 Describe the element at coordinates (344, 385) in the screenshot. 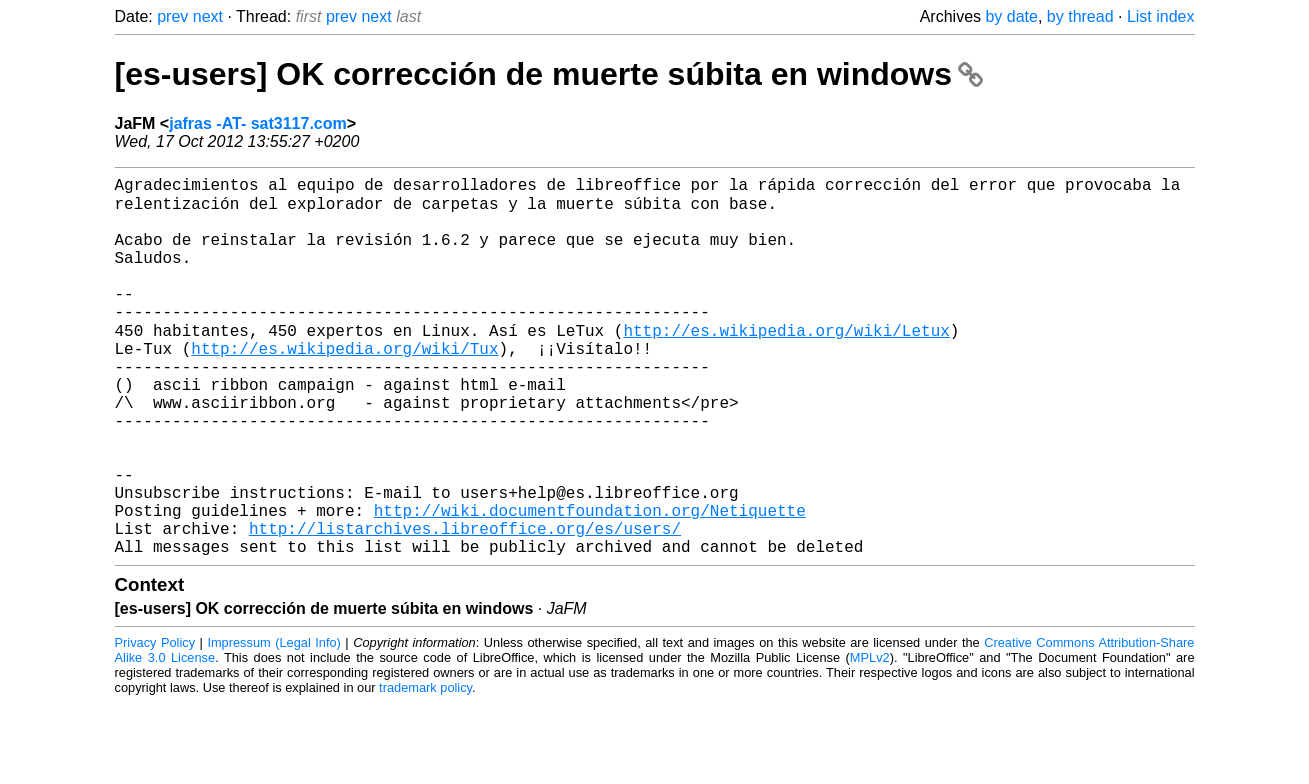

I see `http://es.wikipedia.org/wiki/Tux` at that location.